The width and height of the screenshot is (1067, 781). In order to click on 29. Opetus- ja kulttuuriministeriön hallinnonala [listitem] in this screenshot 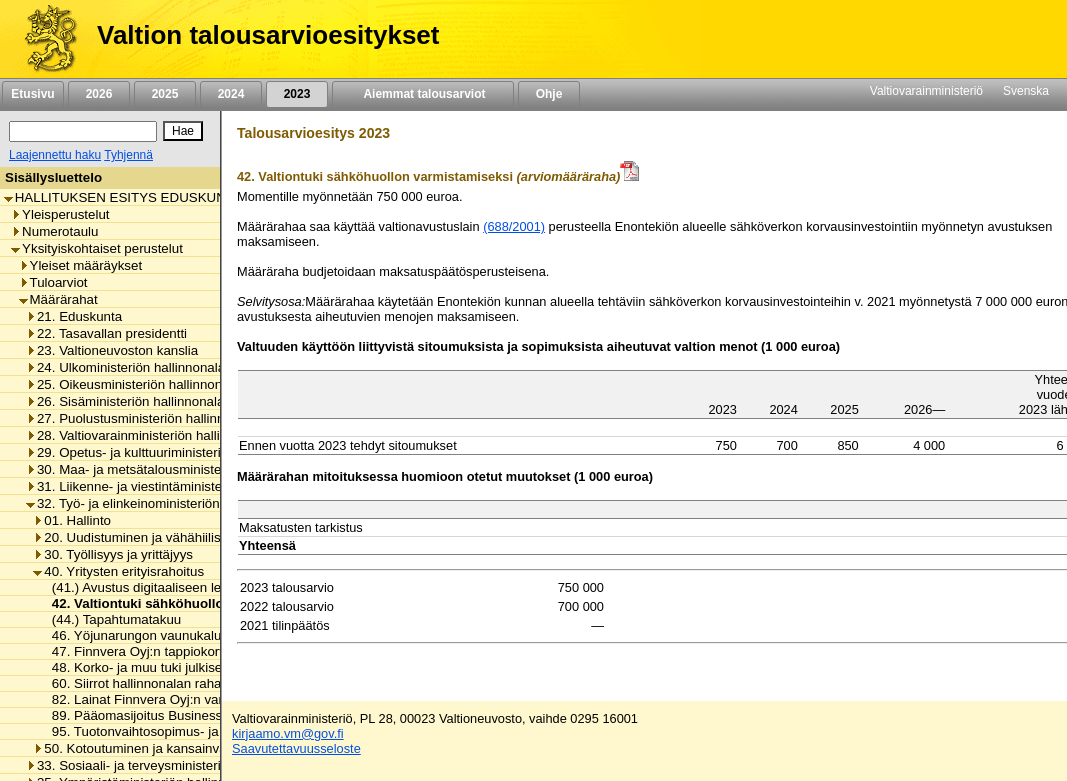, I will do `click(168, 452)`.